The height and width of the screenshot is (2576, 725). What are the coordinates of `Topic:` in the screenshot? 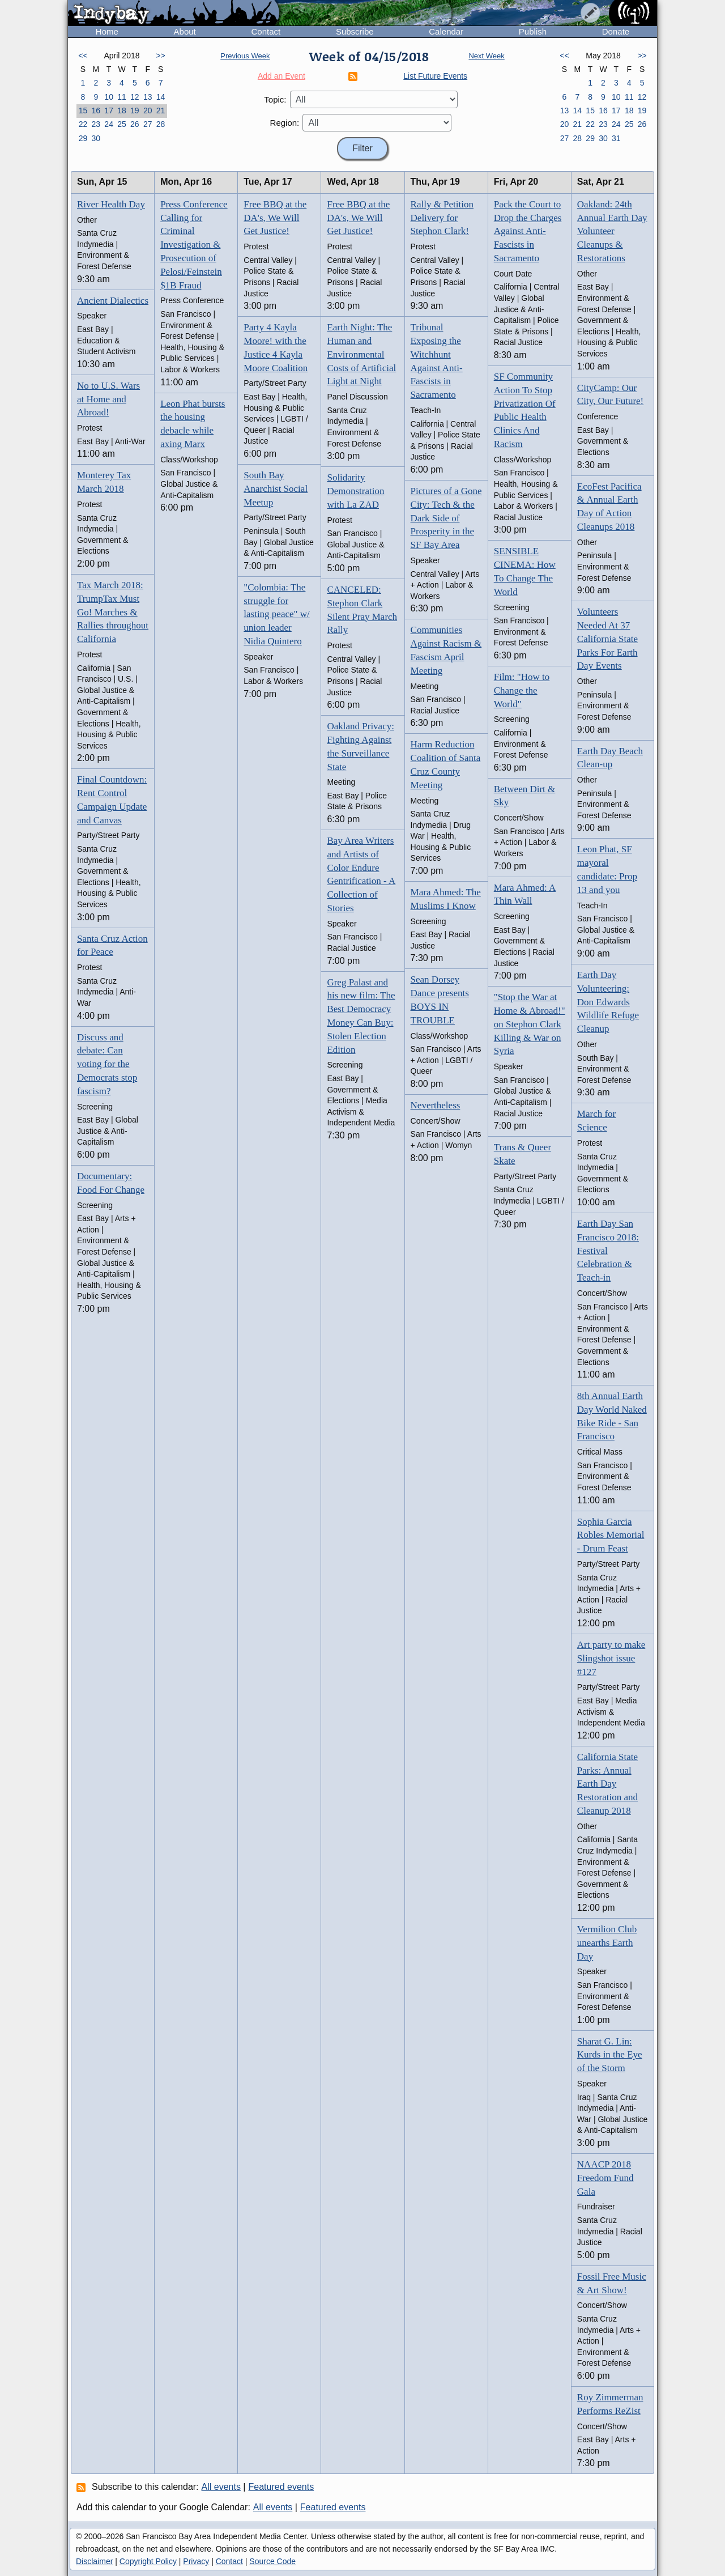 It's located at (275, 99).